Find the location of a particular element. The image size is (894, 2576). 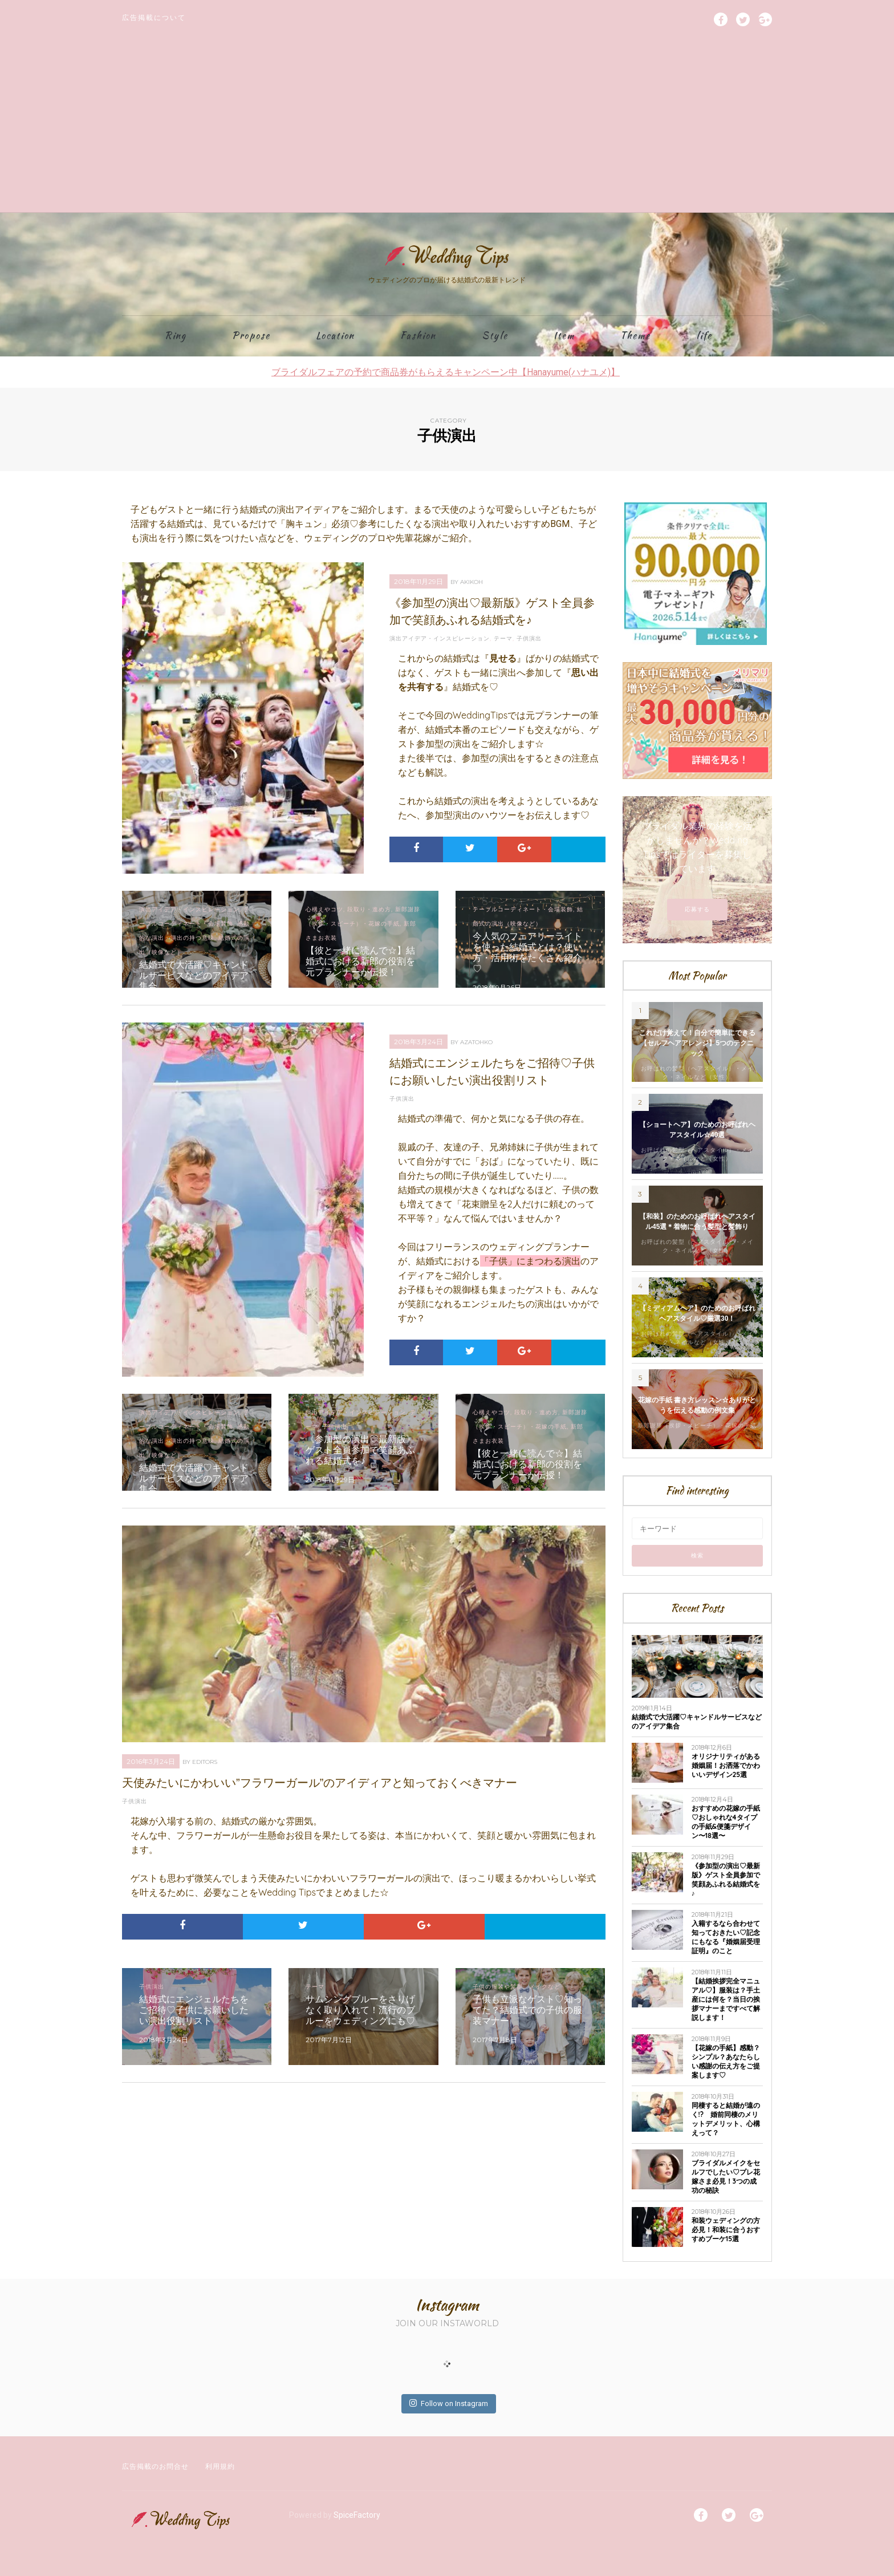

SpiceFactory is located at coordinates (357, 2515).